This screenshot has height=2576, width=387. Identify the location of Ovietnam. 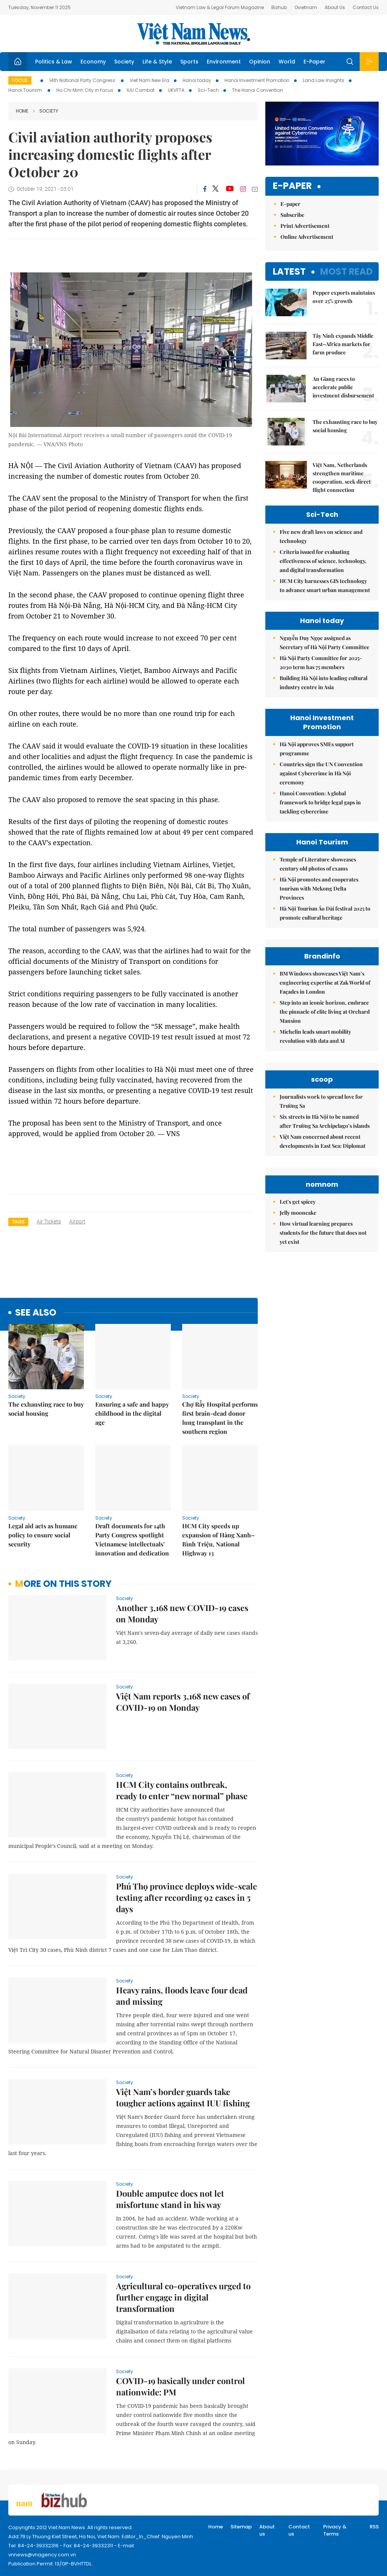
(305, 7).